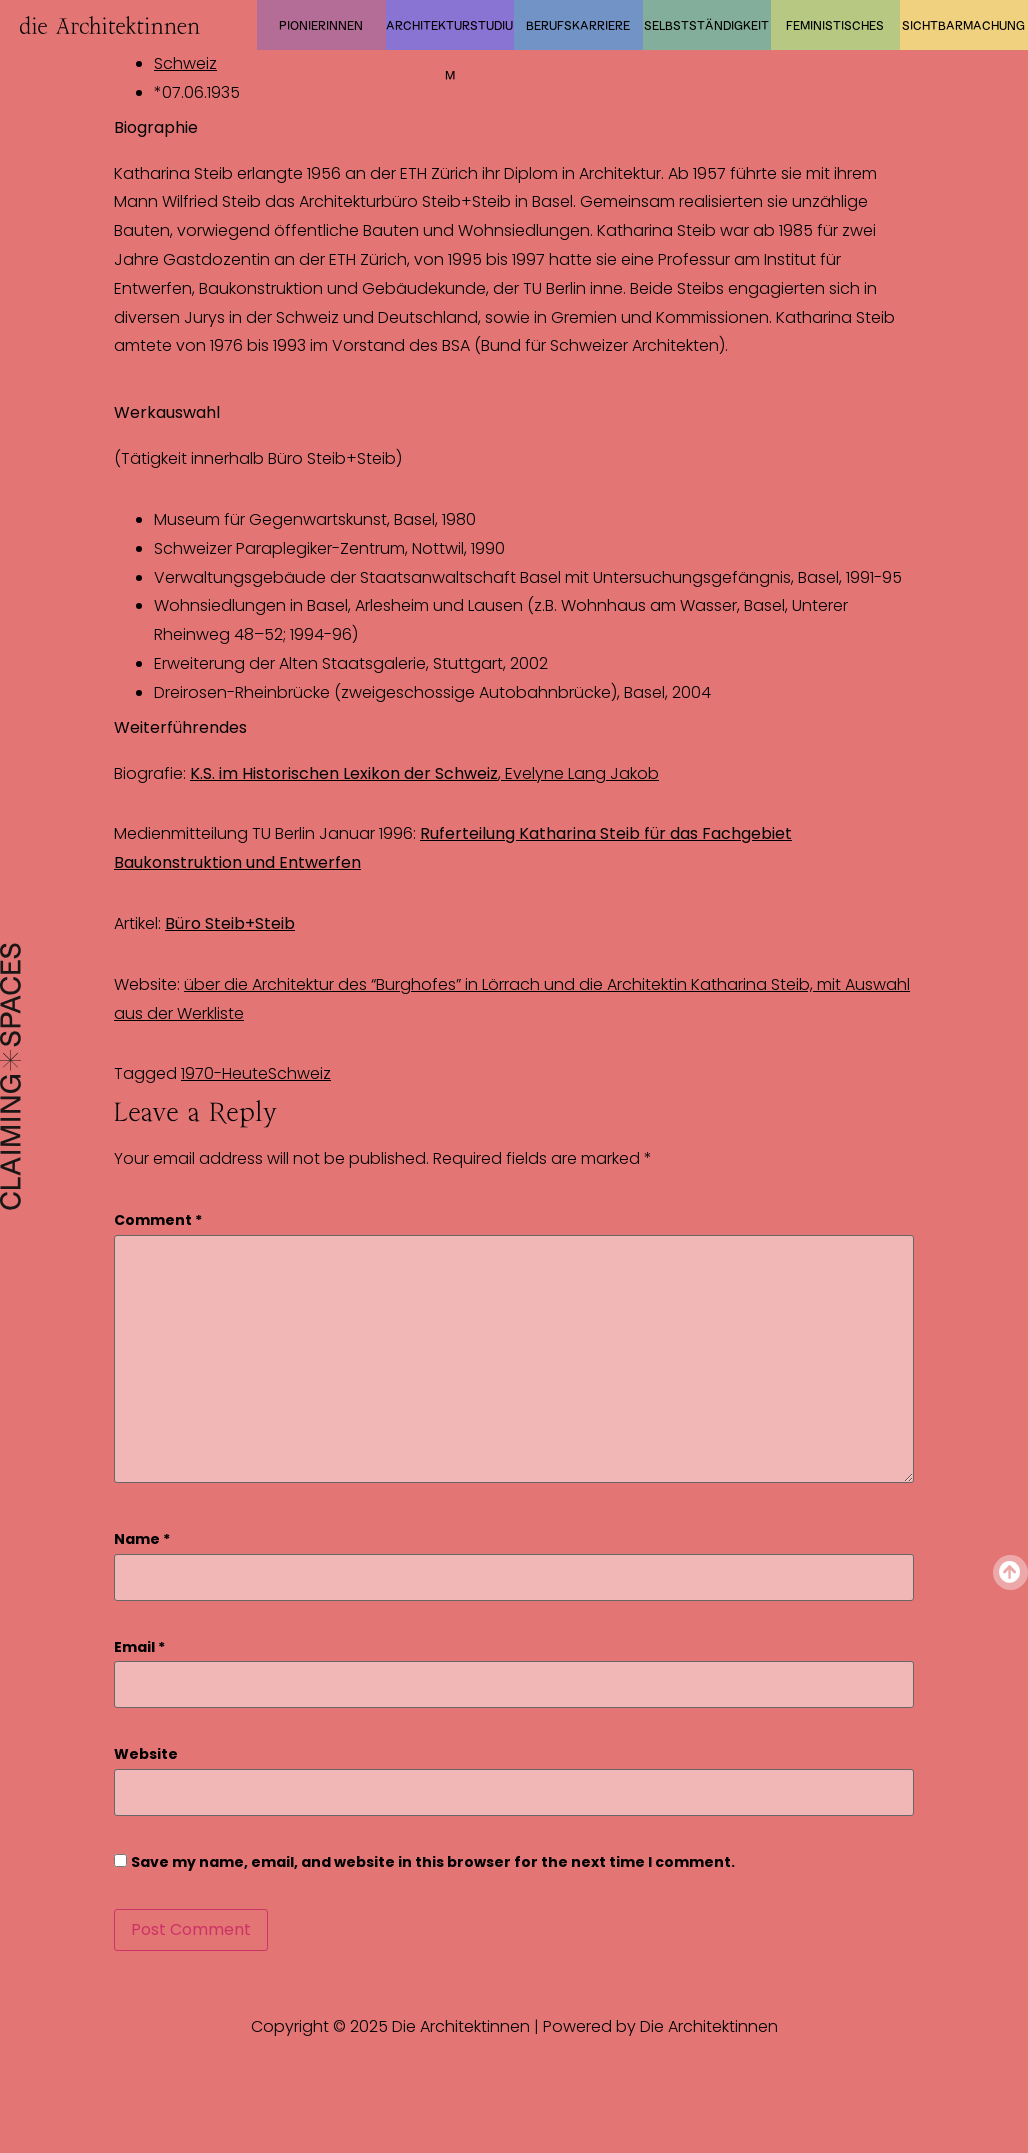 Image resolution: width=1028 pixels, height=2153 pixels. What do you see at coordinates (706, 25) in the screenshot?
I see `Selbstständigkeit` at bounding box center [706, 25].